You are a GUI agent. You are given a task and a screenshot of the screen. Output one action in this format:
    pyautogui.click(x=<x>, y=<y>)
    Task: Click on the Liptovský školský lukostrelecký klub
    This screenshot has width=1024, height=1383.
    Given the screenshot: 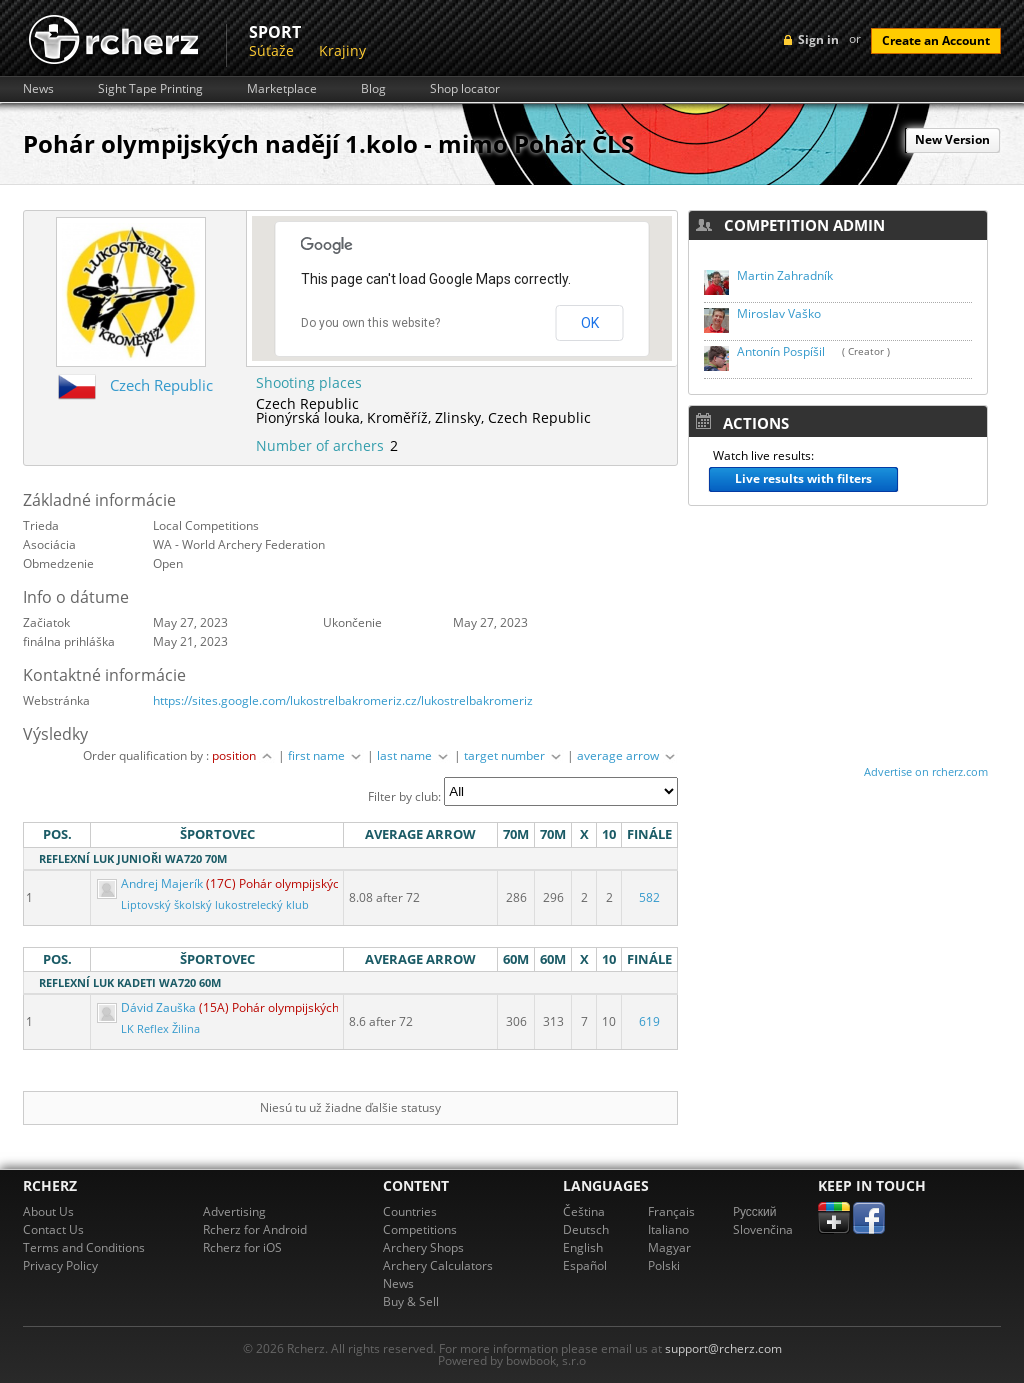 What is the action you would take?
    pyautogui.click(x=215, y=905)
    